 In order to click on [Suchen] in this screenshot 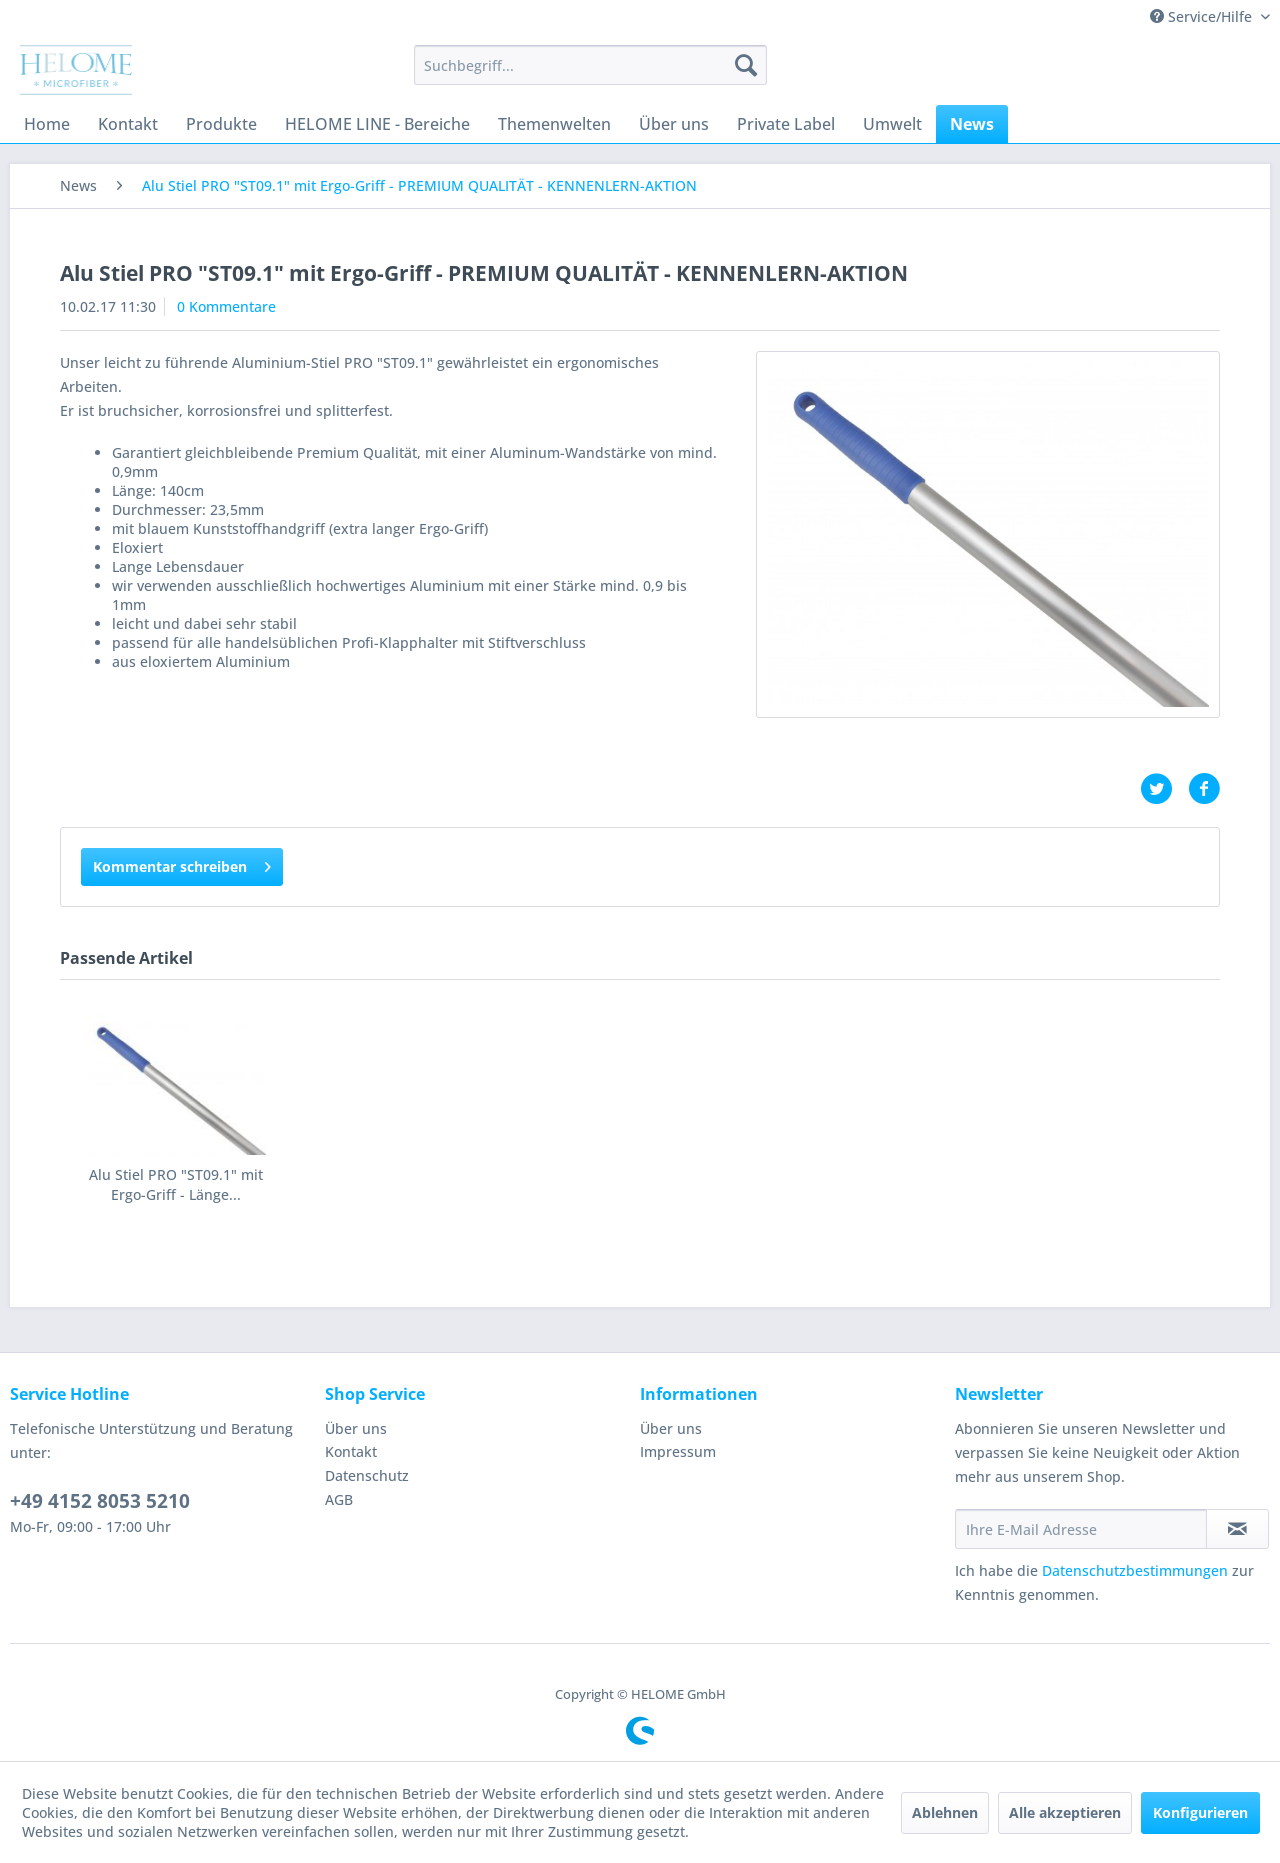, I will do `click(746, 65)`.